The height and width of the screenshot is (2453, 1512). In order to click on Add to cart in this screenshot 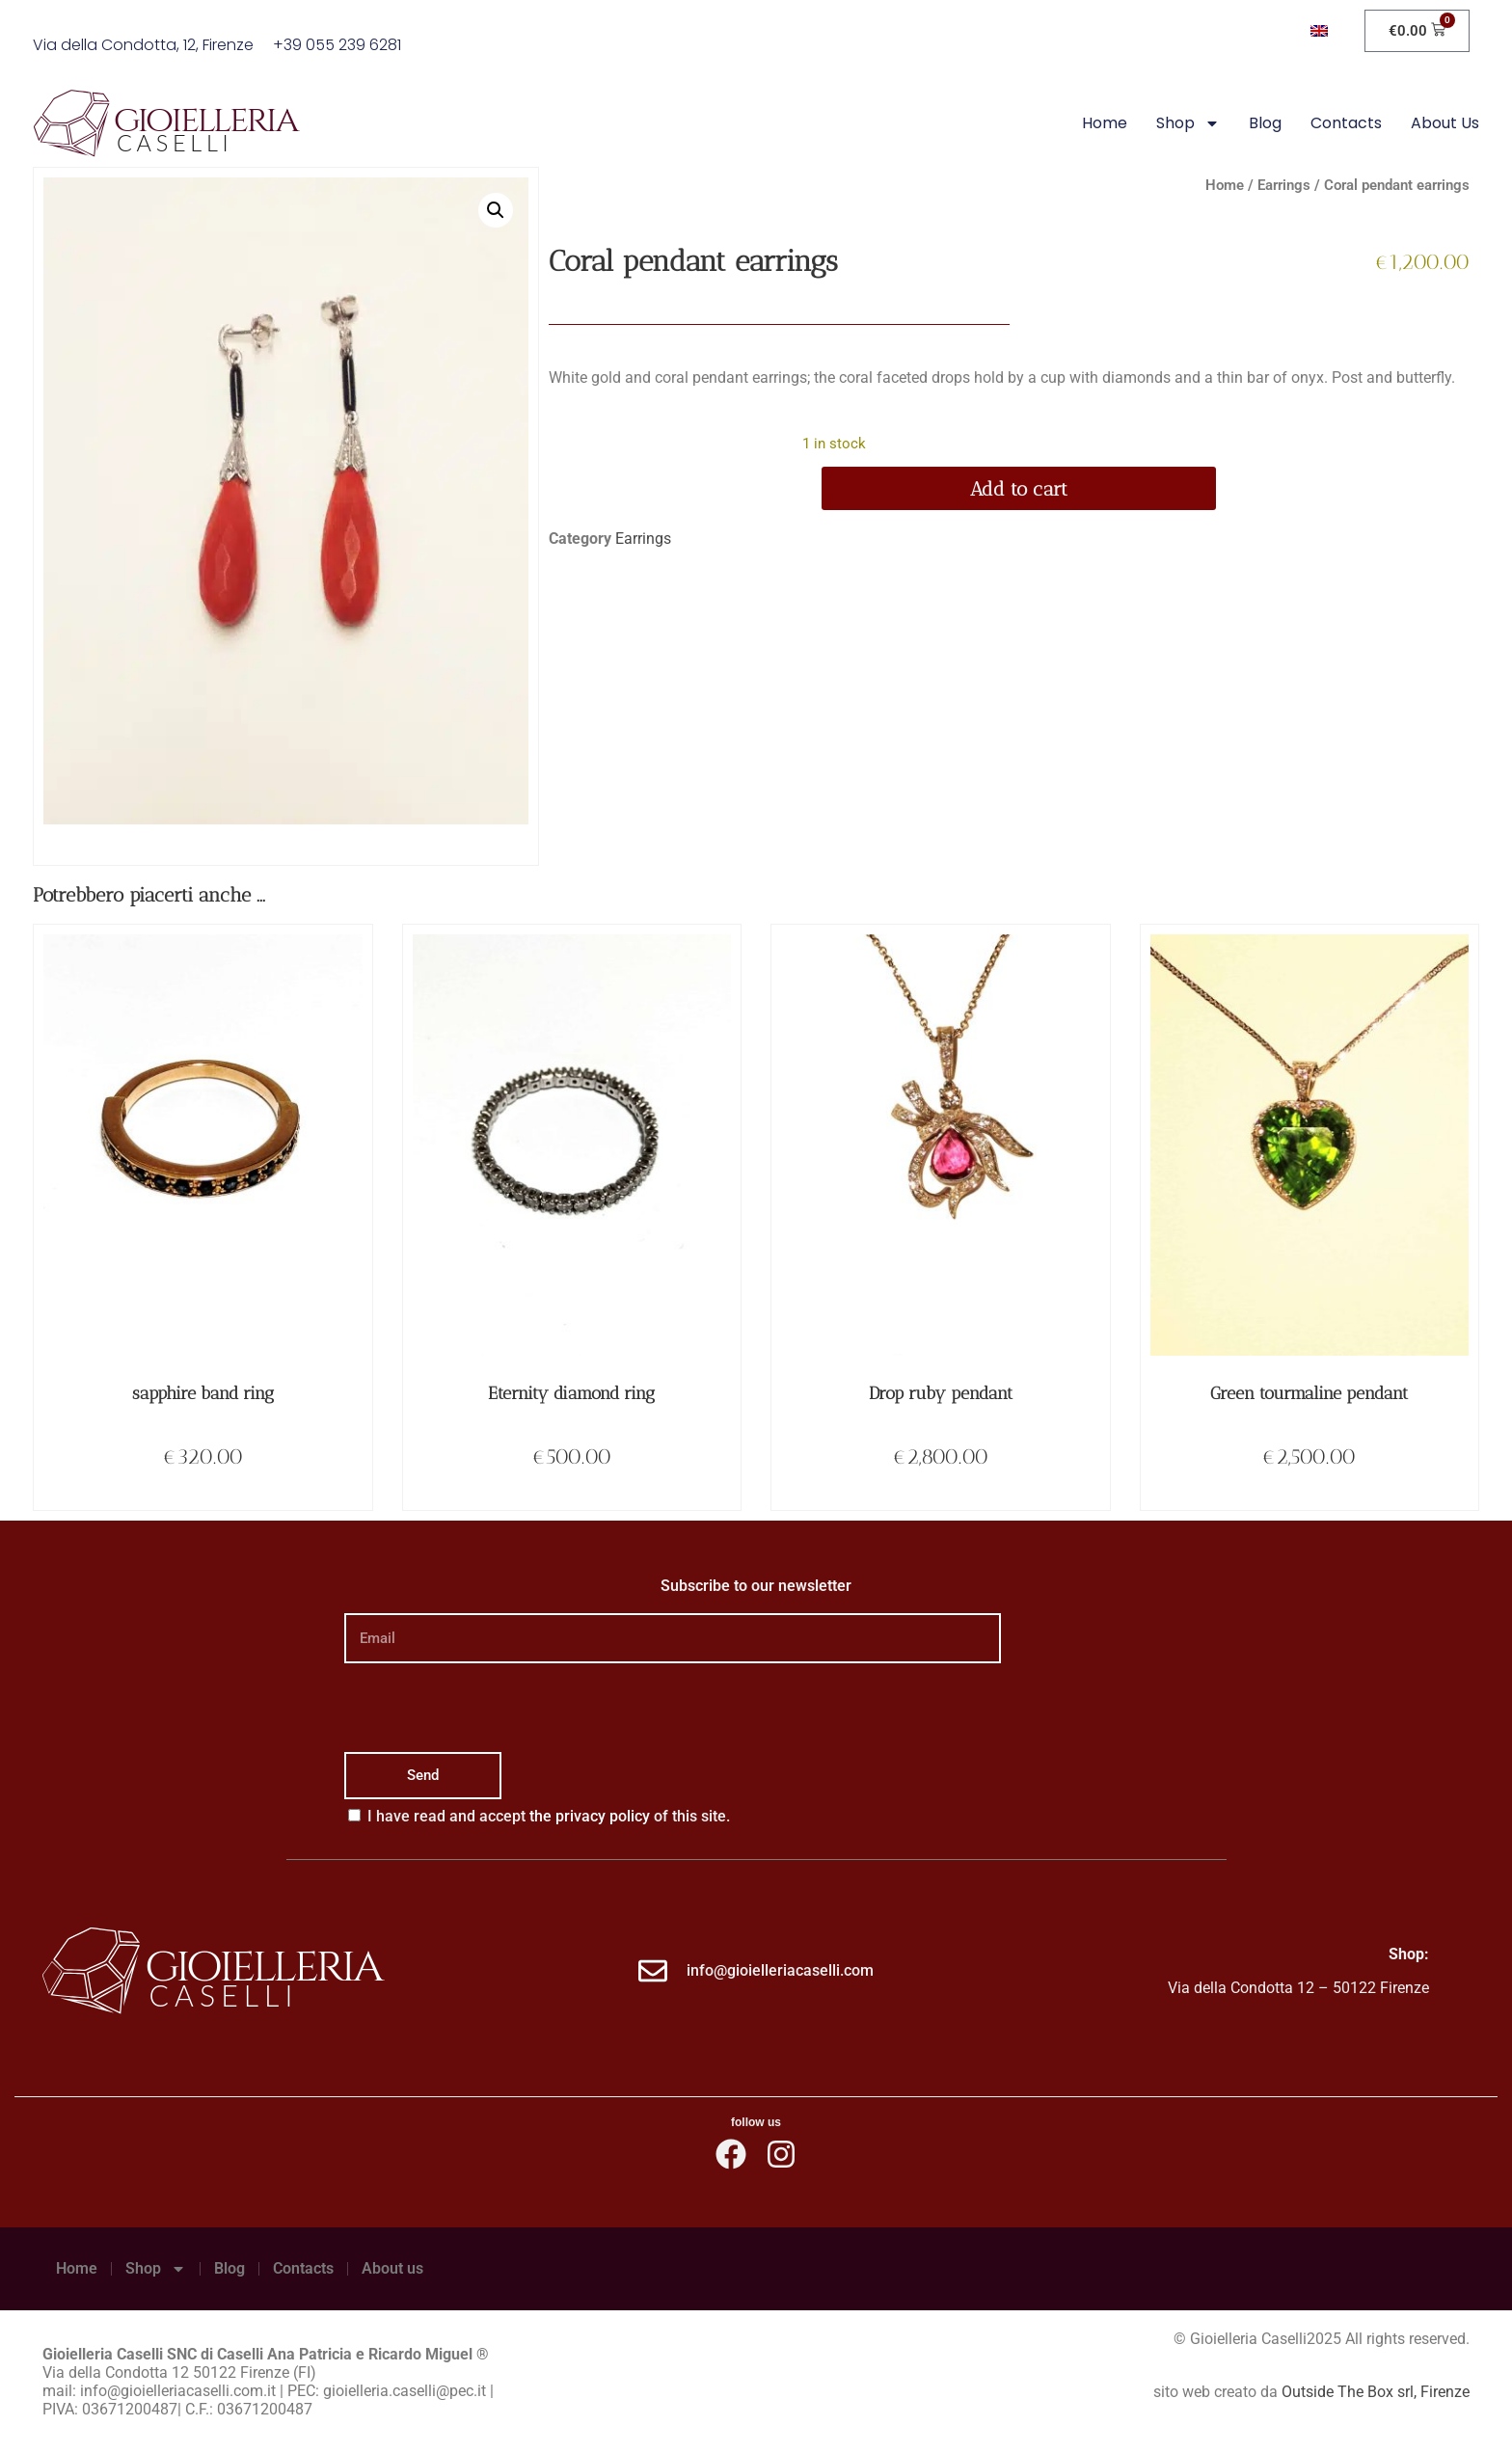, I will do `click(1018, 488)`.